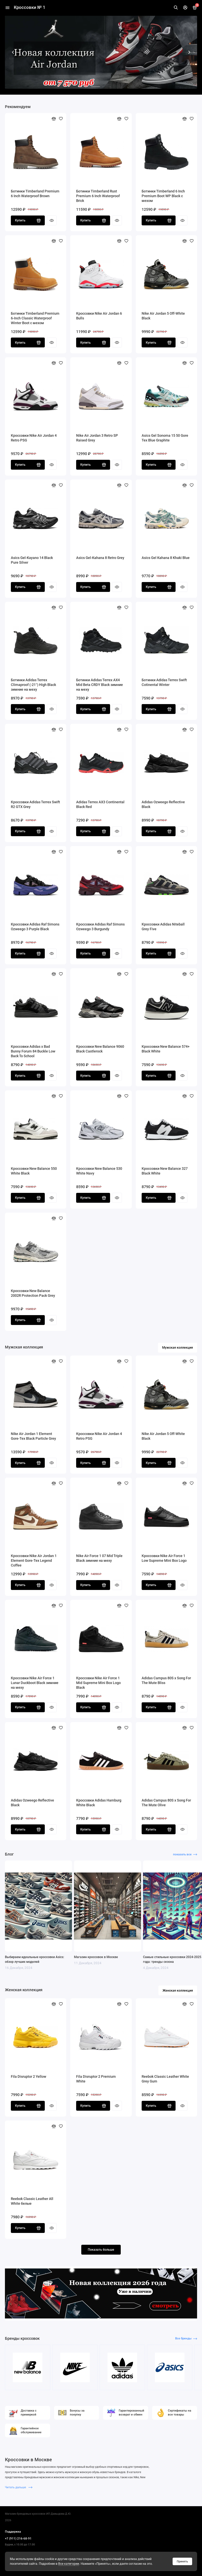 The height and width of the screenshot is (2576, 202). I want to click on Кроссовки Adidas Niteball Grey Five, so click(163, 928).